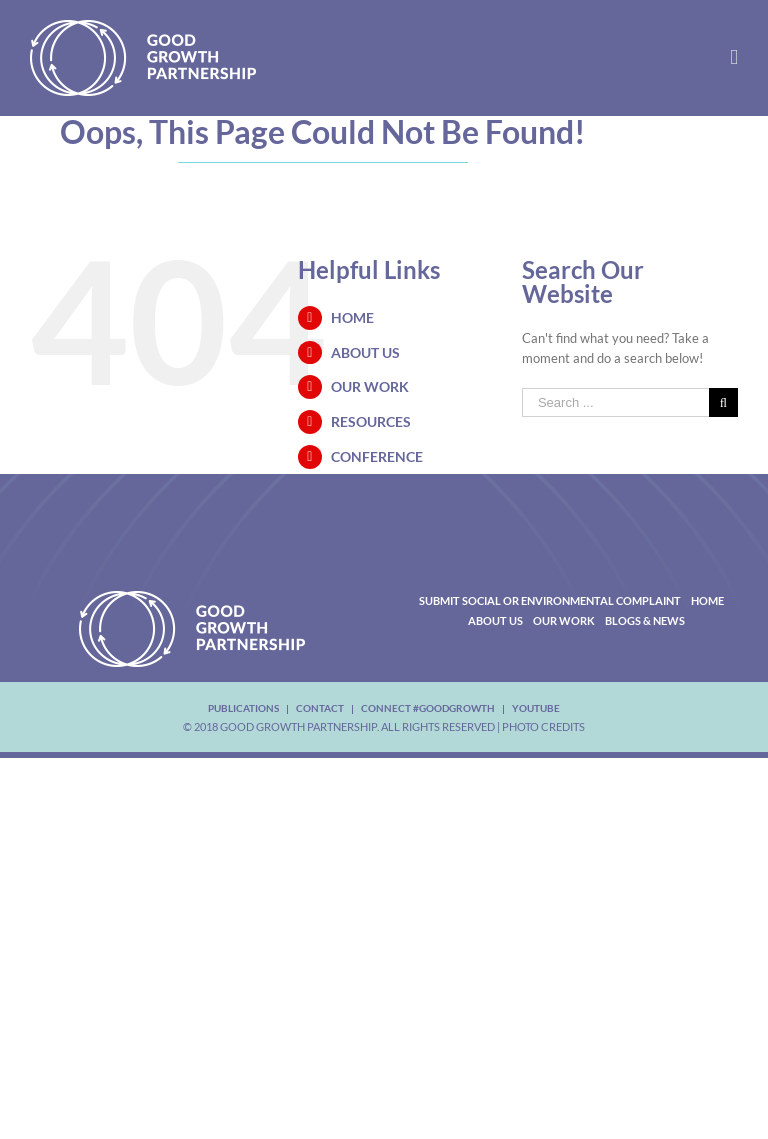 This screenshot has width=768, height=1139. Describe the element at coordinates (550, 600) in the screenshot. I see `Submit Social or Environmental Complaint` at that location.